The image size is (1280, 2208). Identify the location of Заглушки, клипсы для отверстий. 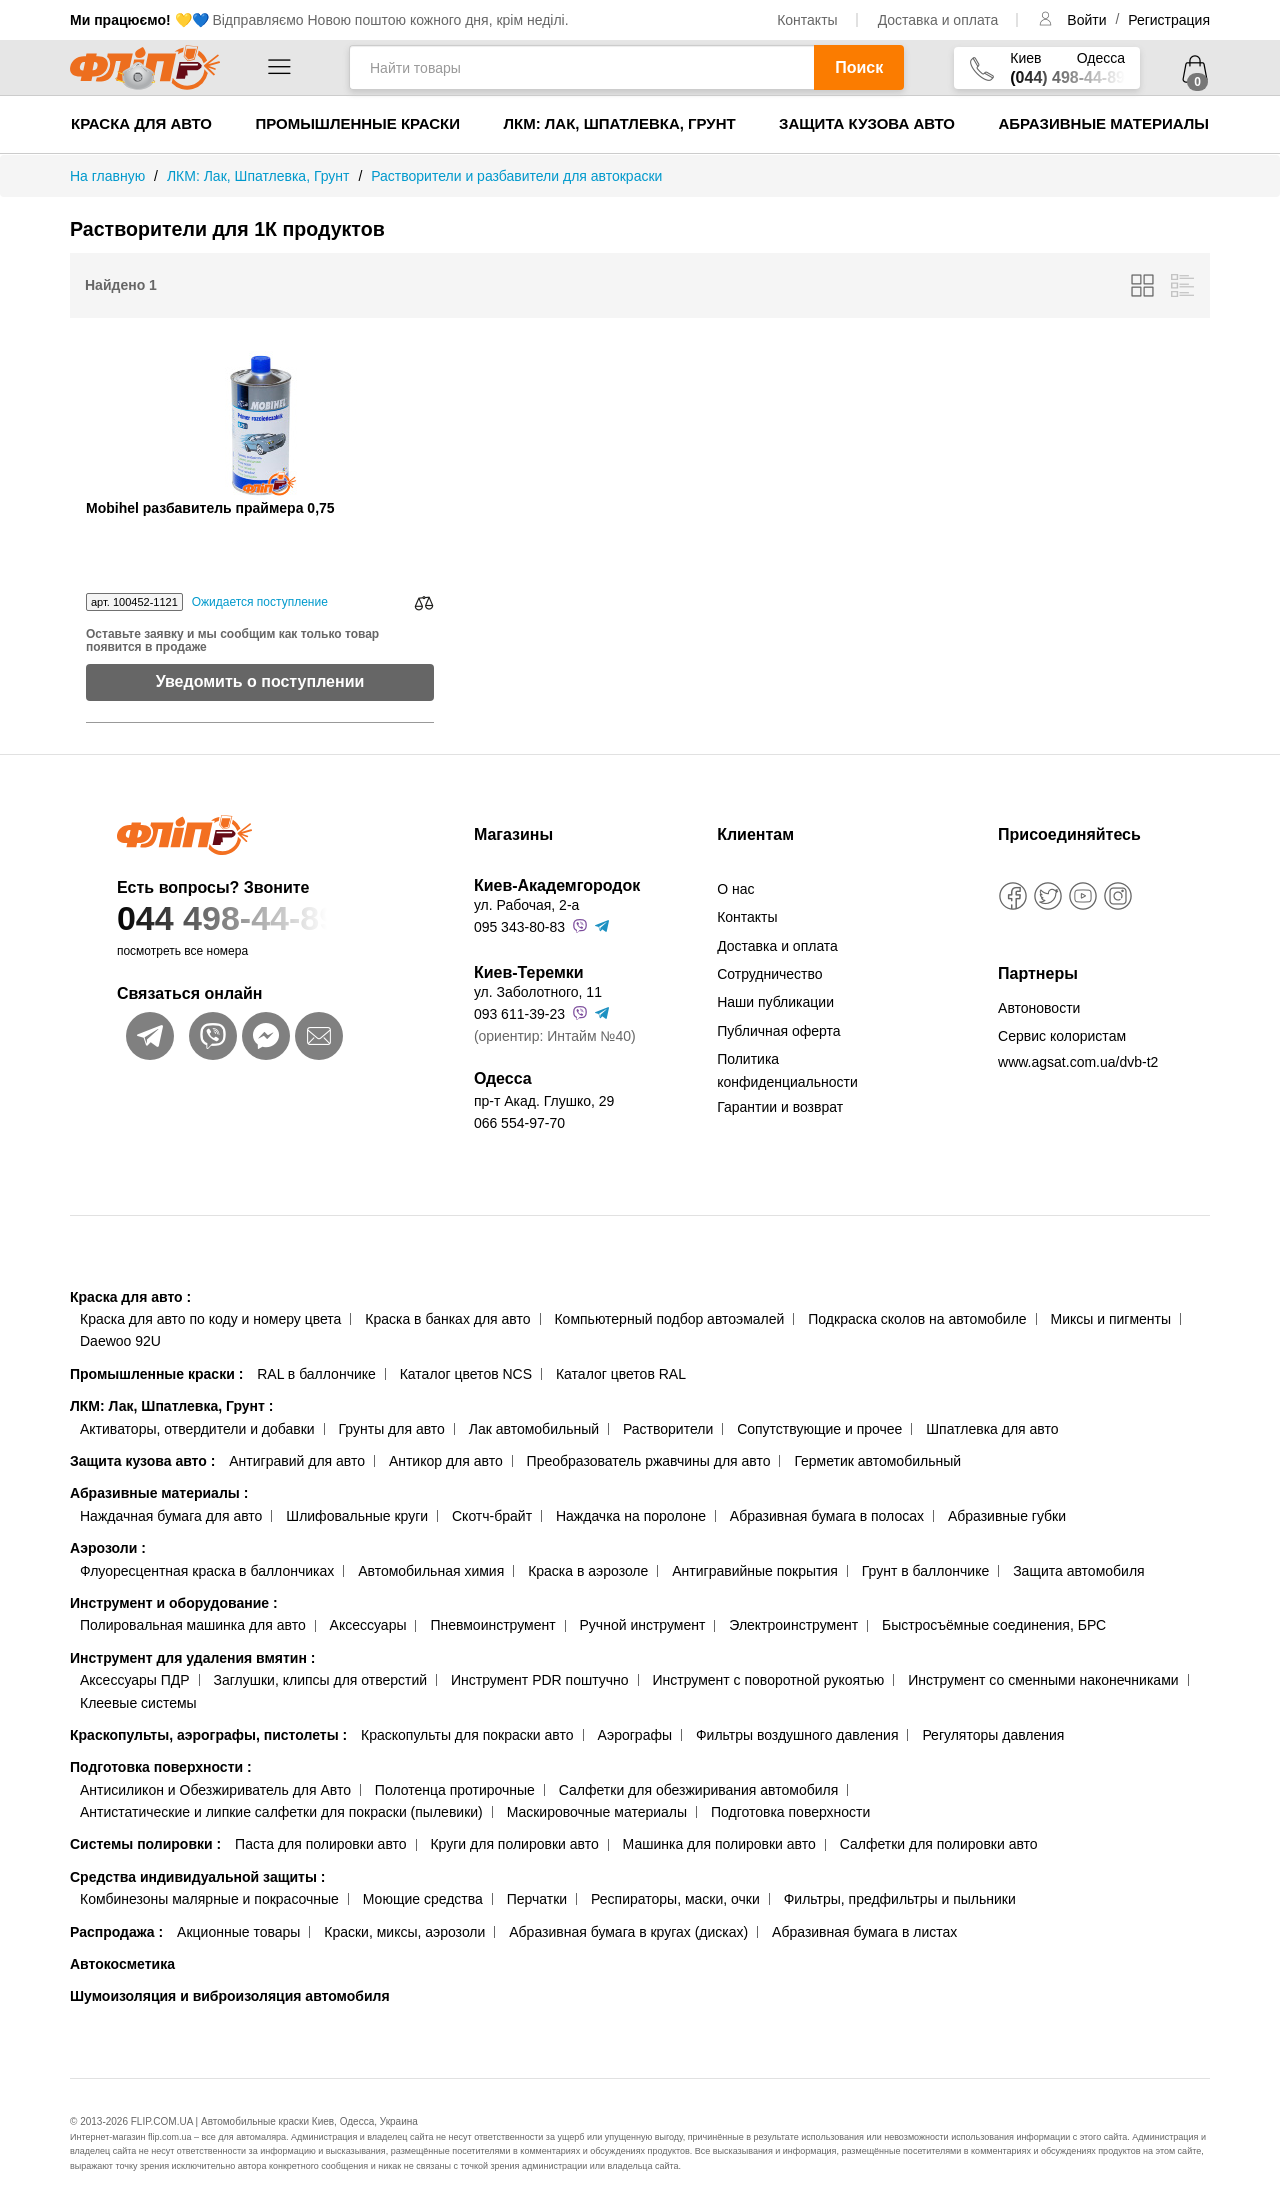
(321, 1680).